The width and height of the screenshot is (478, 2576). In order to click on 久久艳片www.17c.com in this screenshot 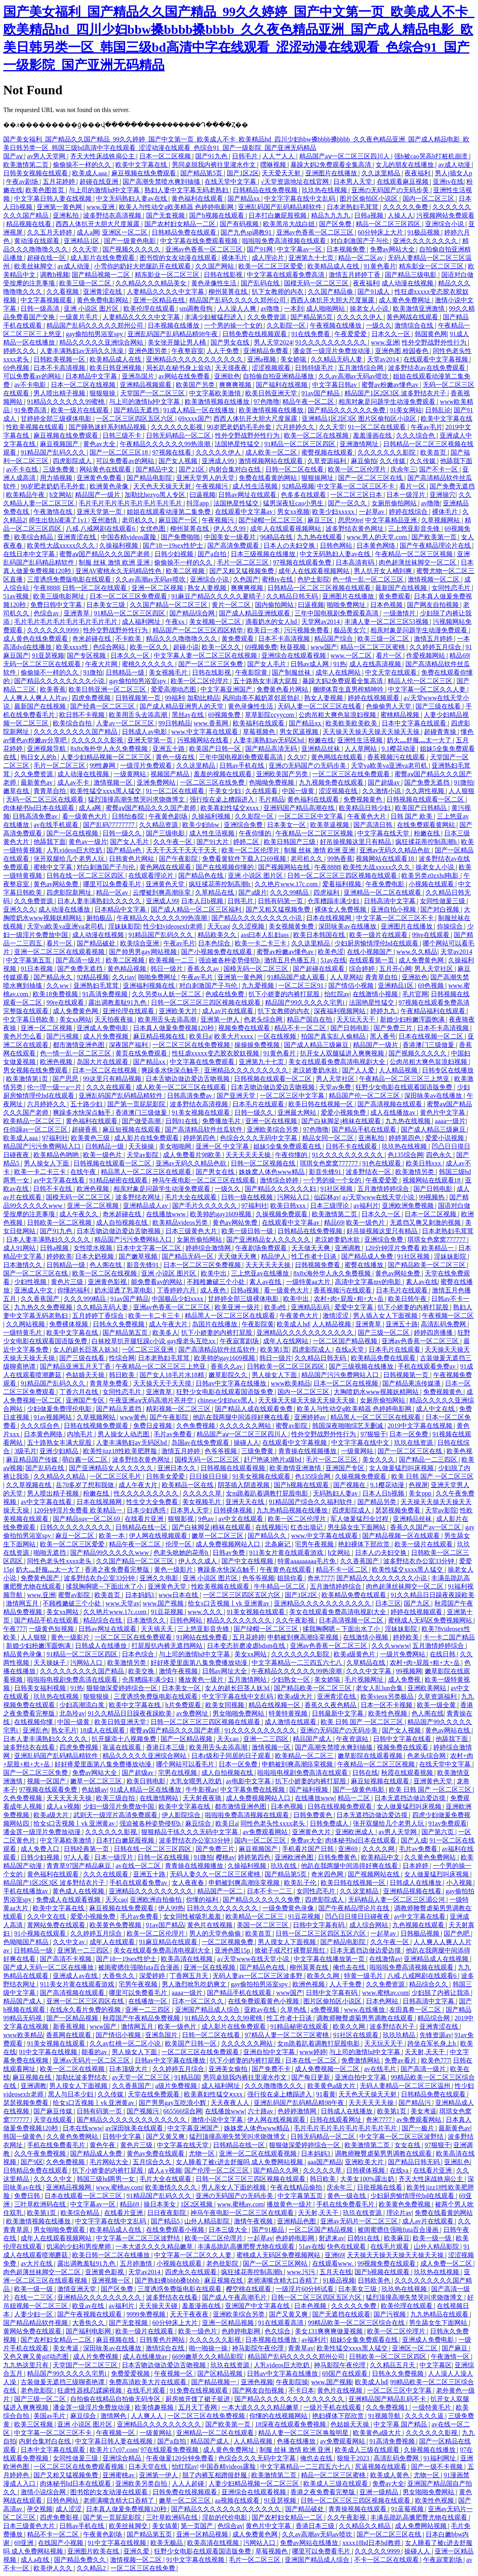, I will do `click(287, 884)`.